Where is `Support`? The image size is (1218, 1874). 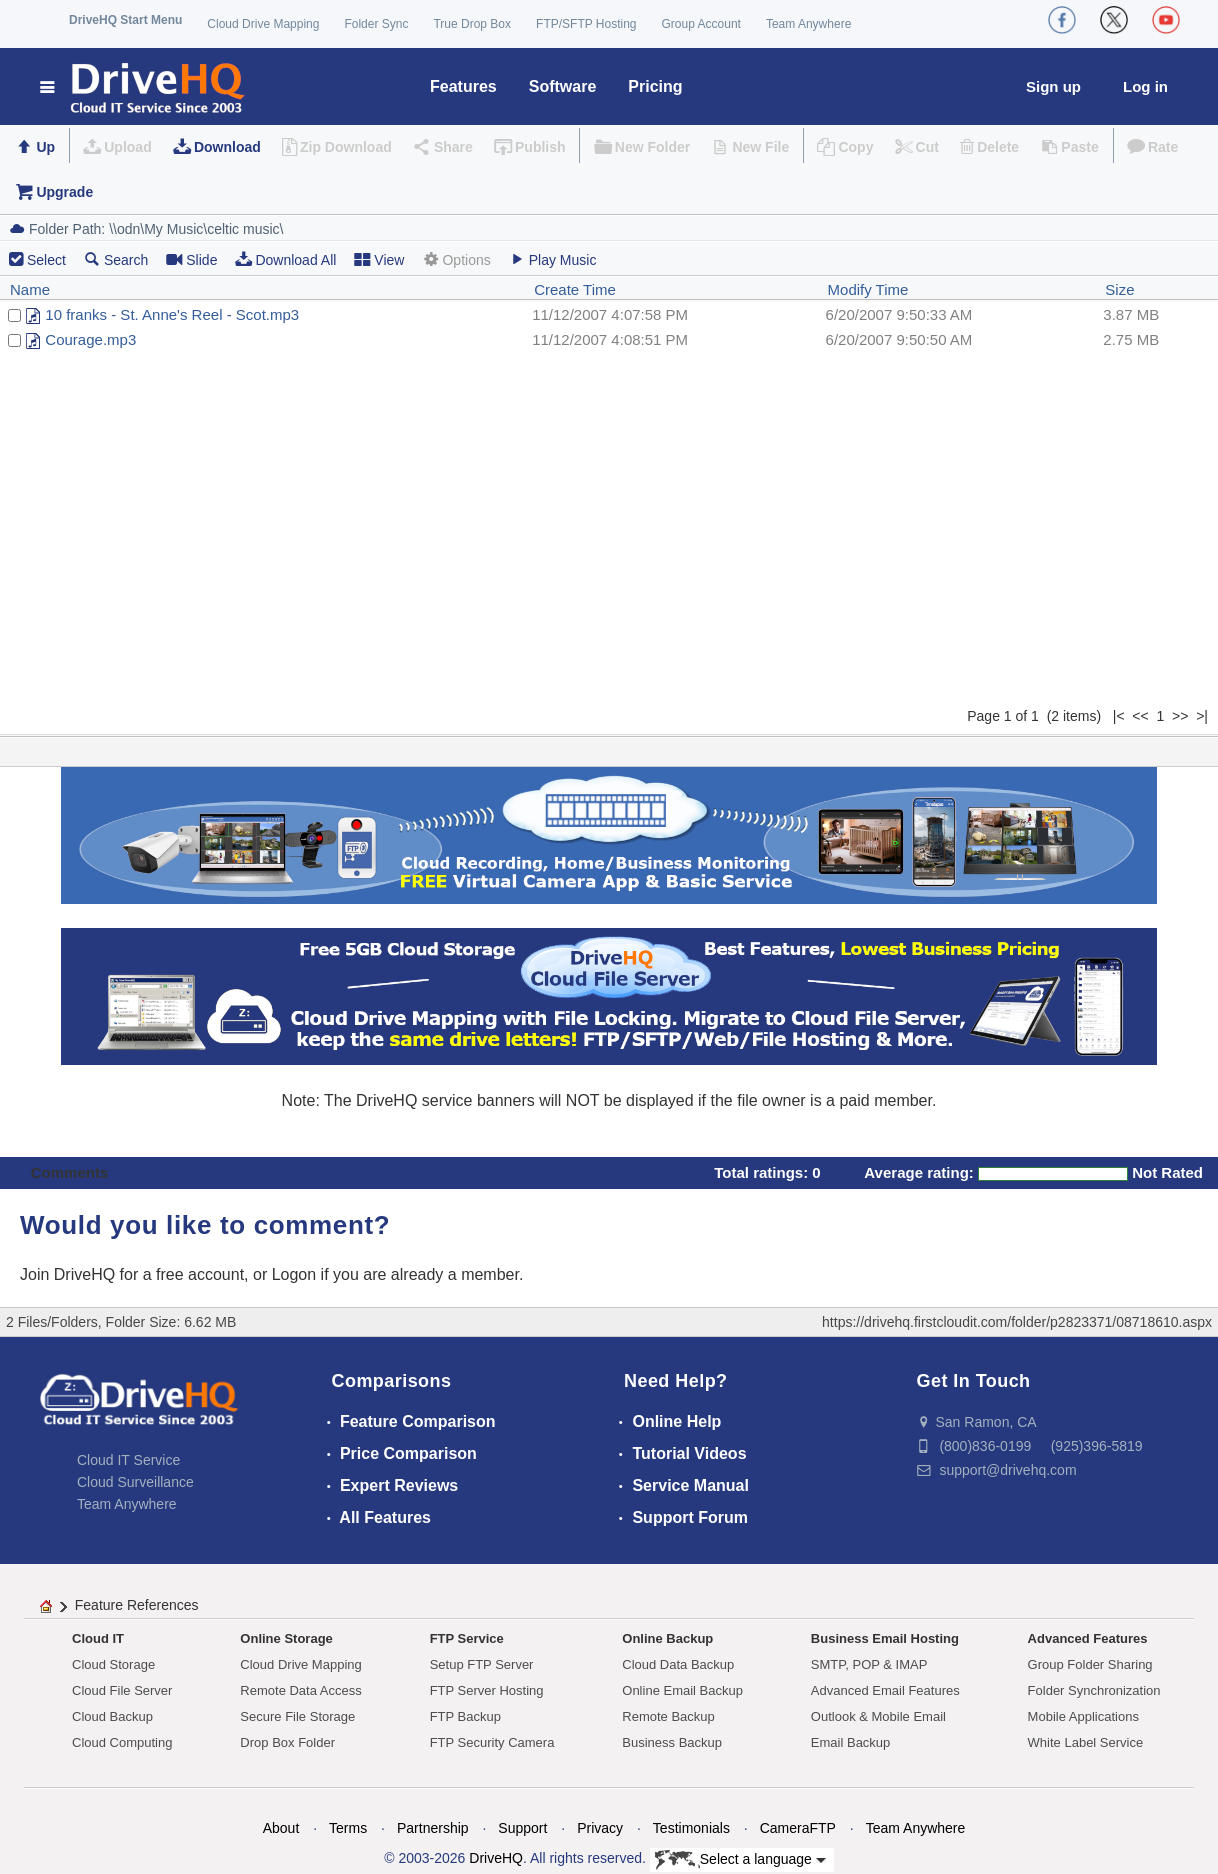
Support is located at coordinates (522, 1828).